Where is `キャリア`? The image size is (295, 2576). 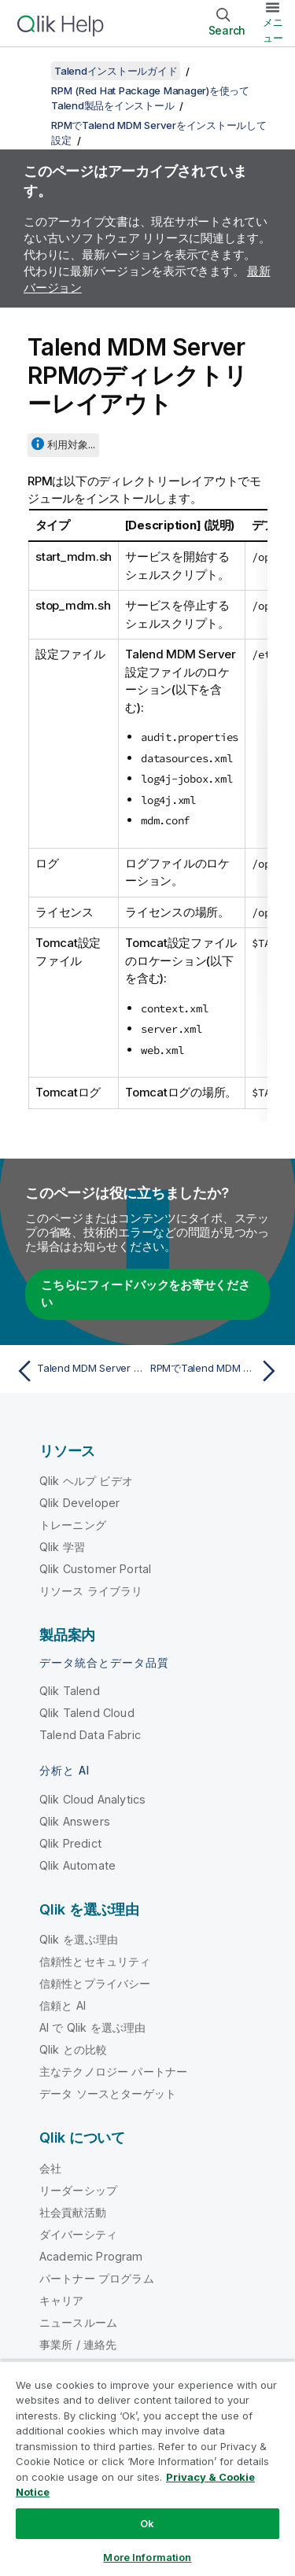 キャリア is located at coordinates (61, 2300).